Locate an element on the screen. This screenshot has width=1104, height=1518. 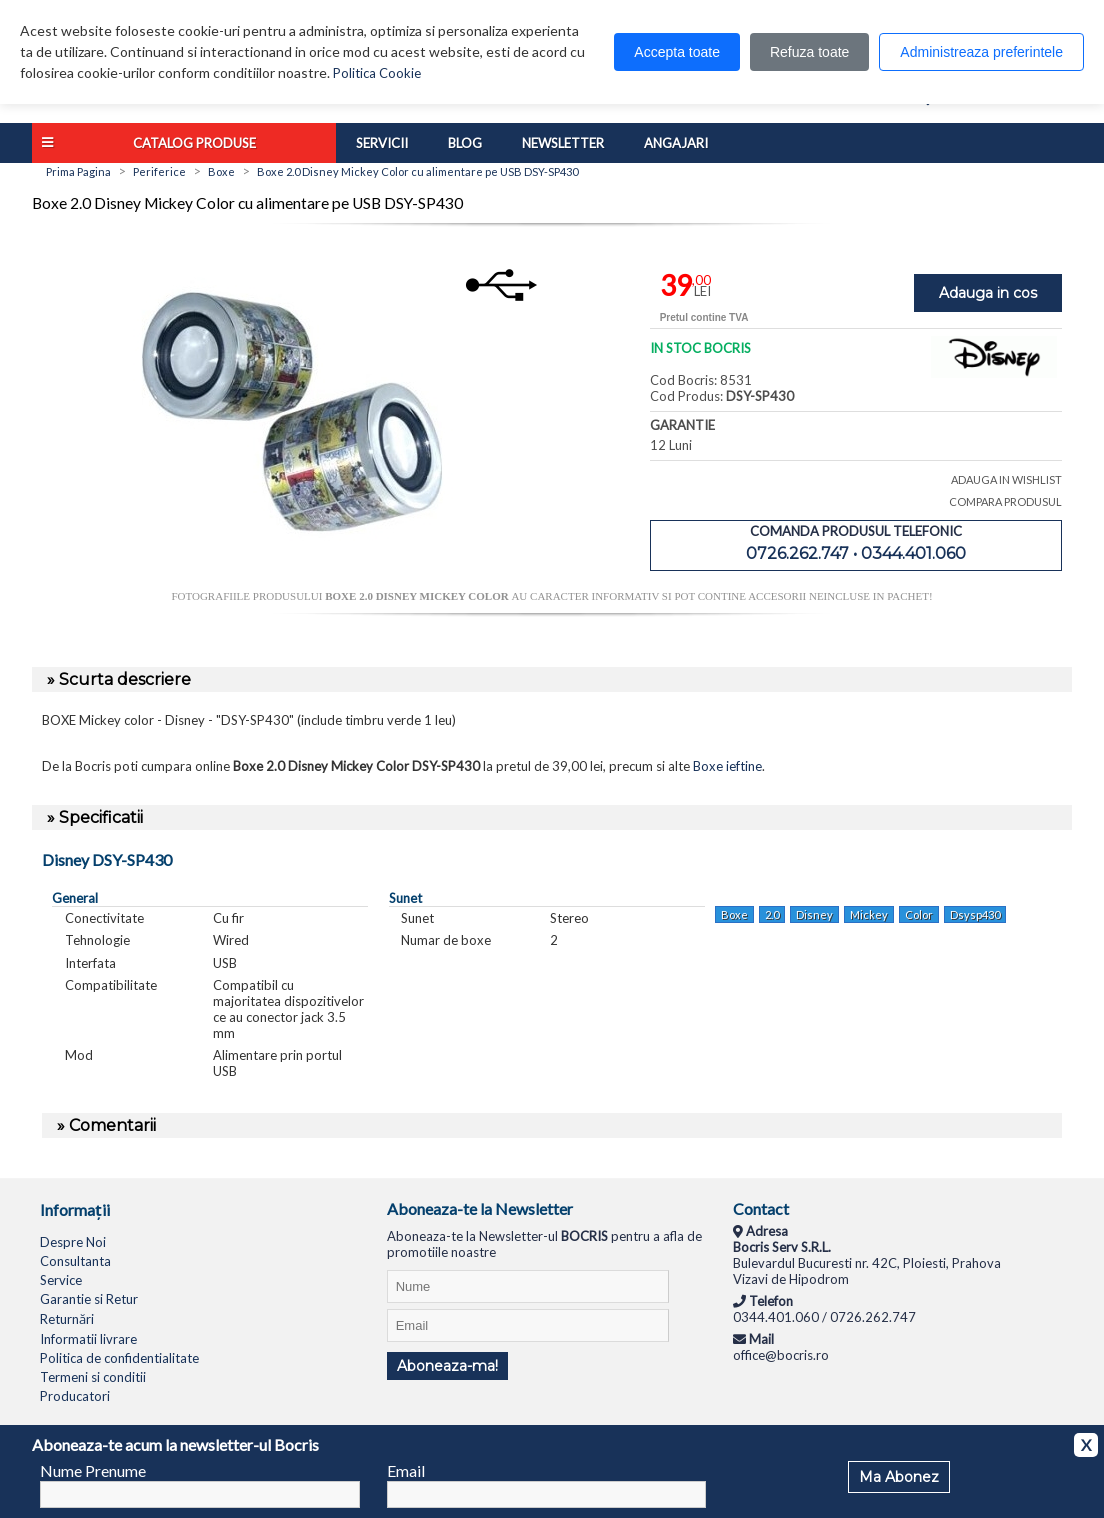
Aboneaza-ma! is located at coordinates (447, 1366).